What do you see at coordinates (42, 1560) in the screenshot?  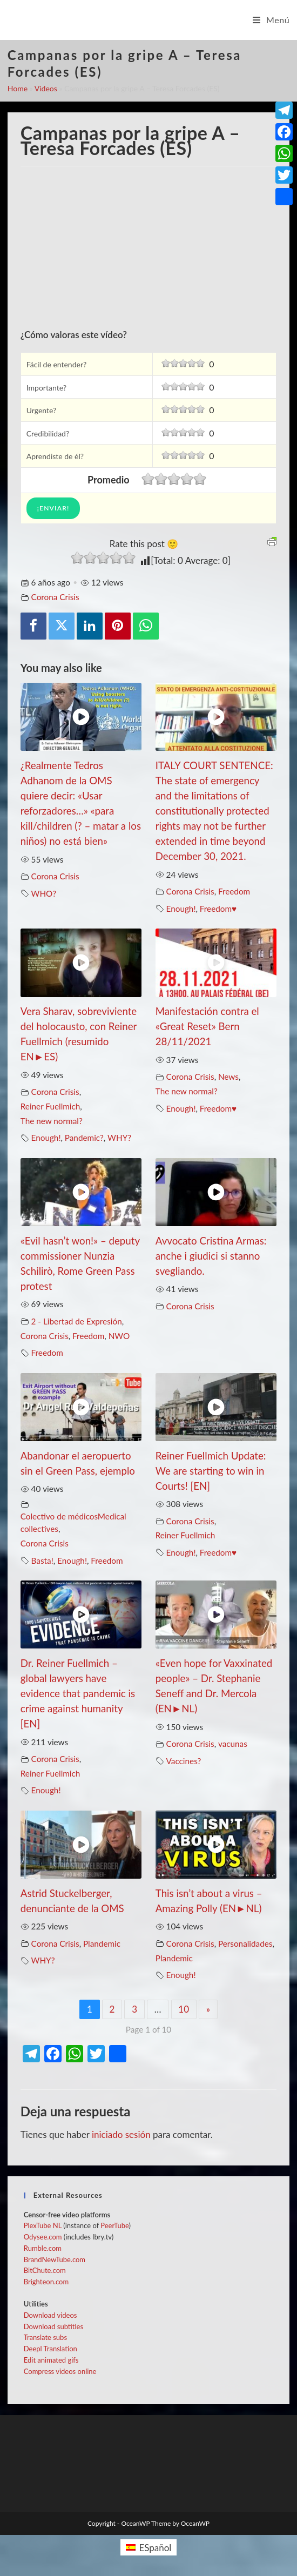 I see `Basta!` at bounding box center [42, 1560].